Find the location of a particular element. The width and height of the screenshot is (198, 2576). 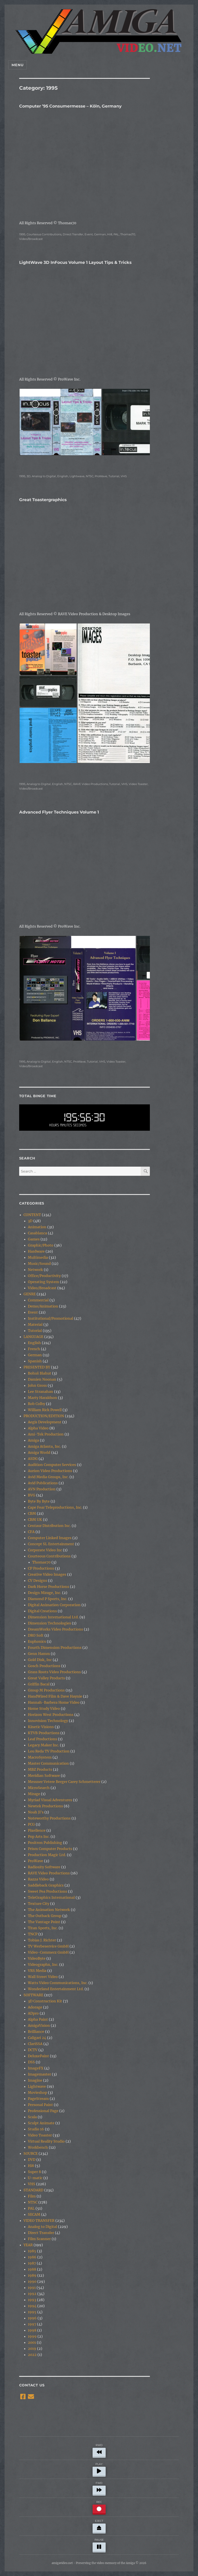

DRO Soft is located at coordinates (36, 1635).